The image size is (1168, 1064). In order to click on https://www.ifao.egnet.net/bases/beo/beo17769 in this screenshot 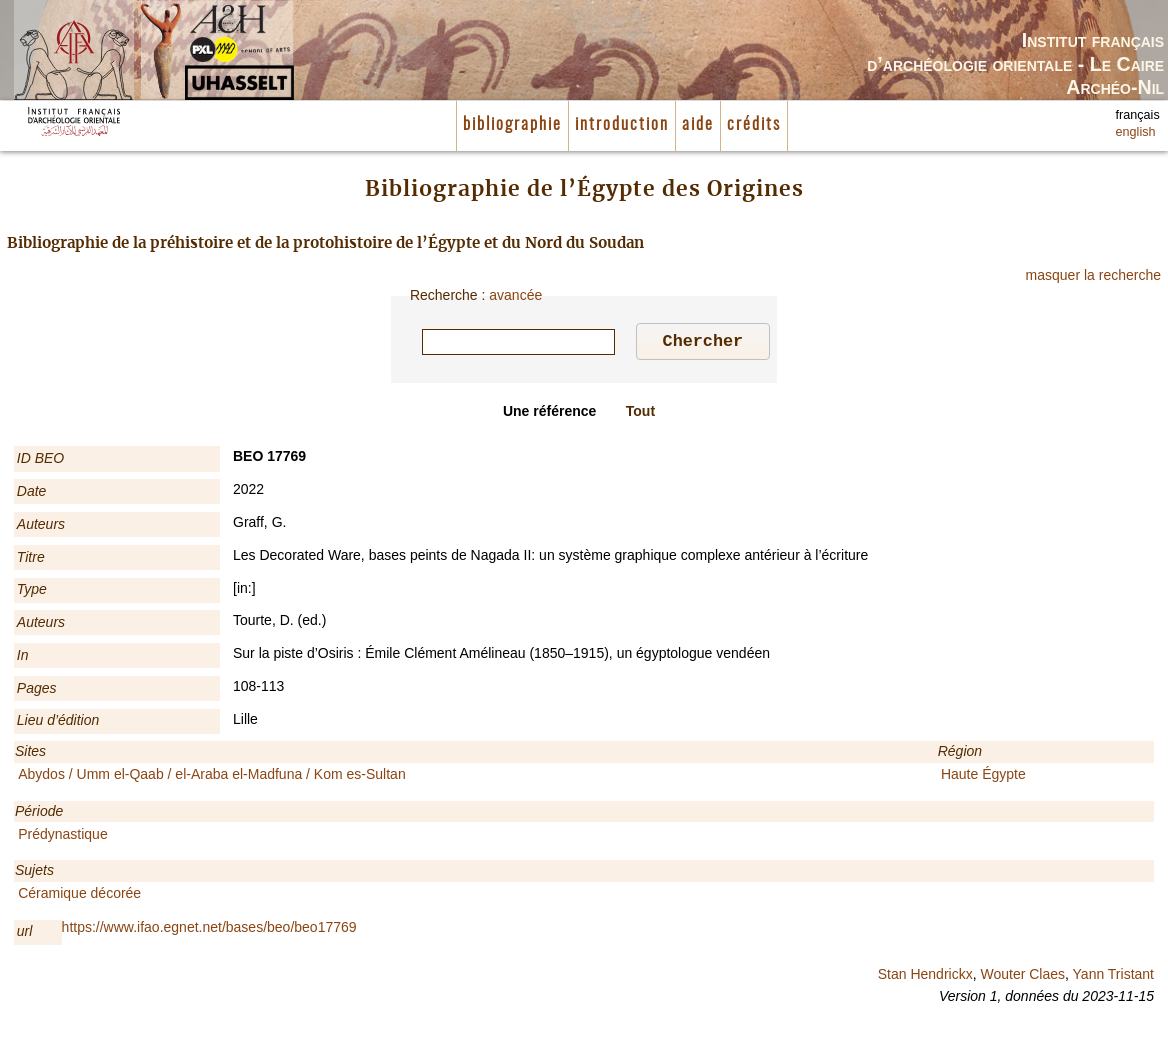, I will do `click(209, 930)`.